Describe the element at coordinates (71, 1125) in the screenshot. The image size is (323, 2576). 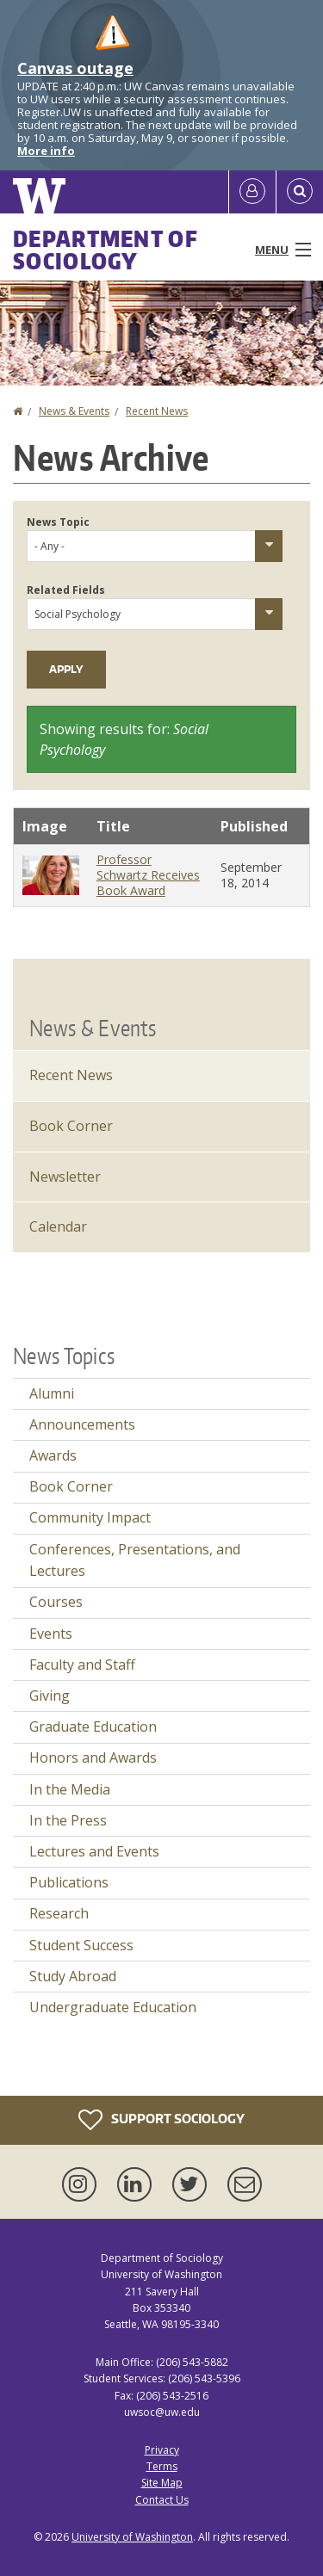
I see `Book Corner` at that location.